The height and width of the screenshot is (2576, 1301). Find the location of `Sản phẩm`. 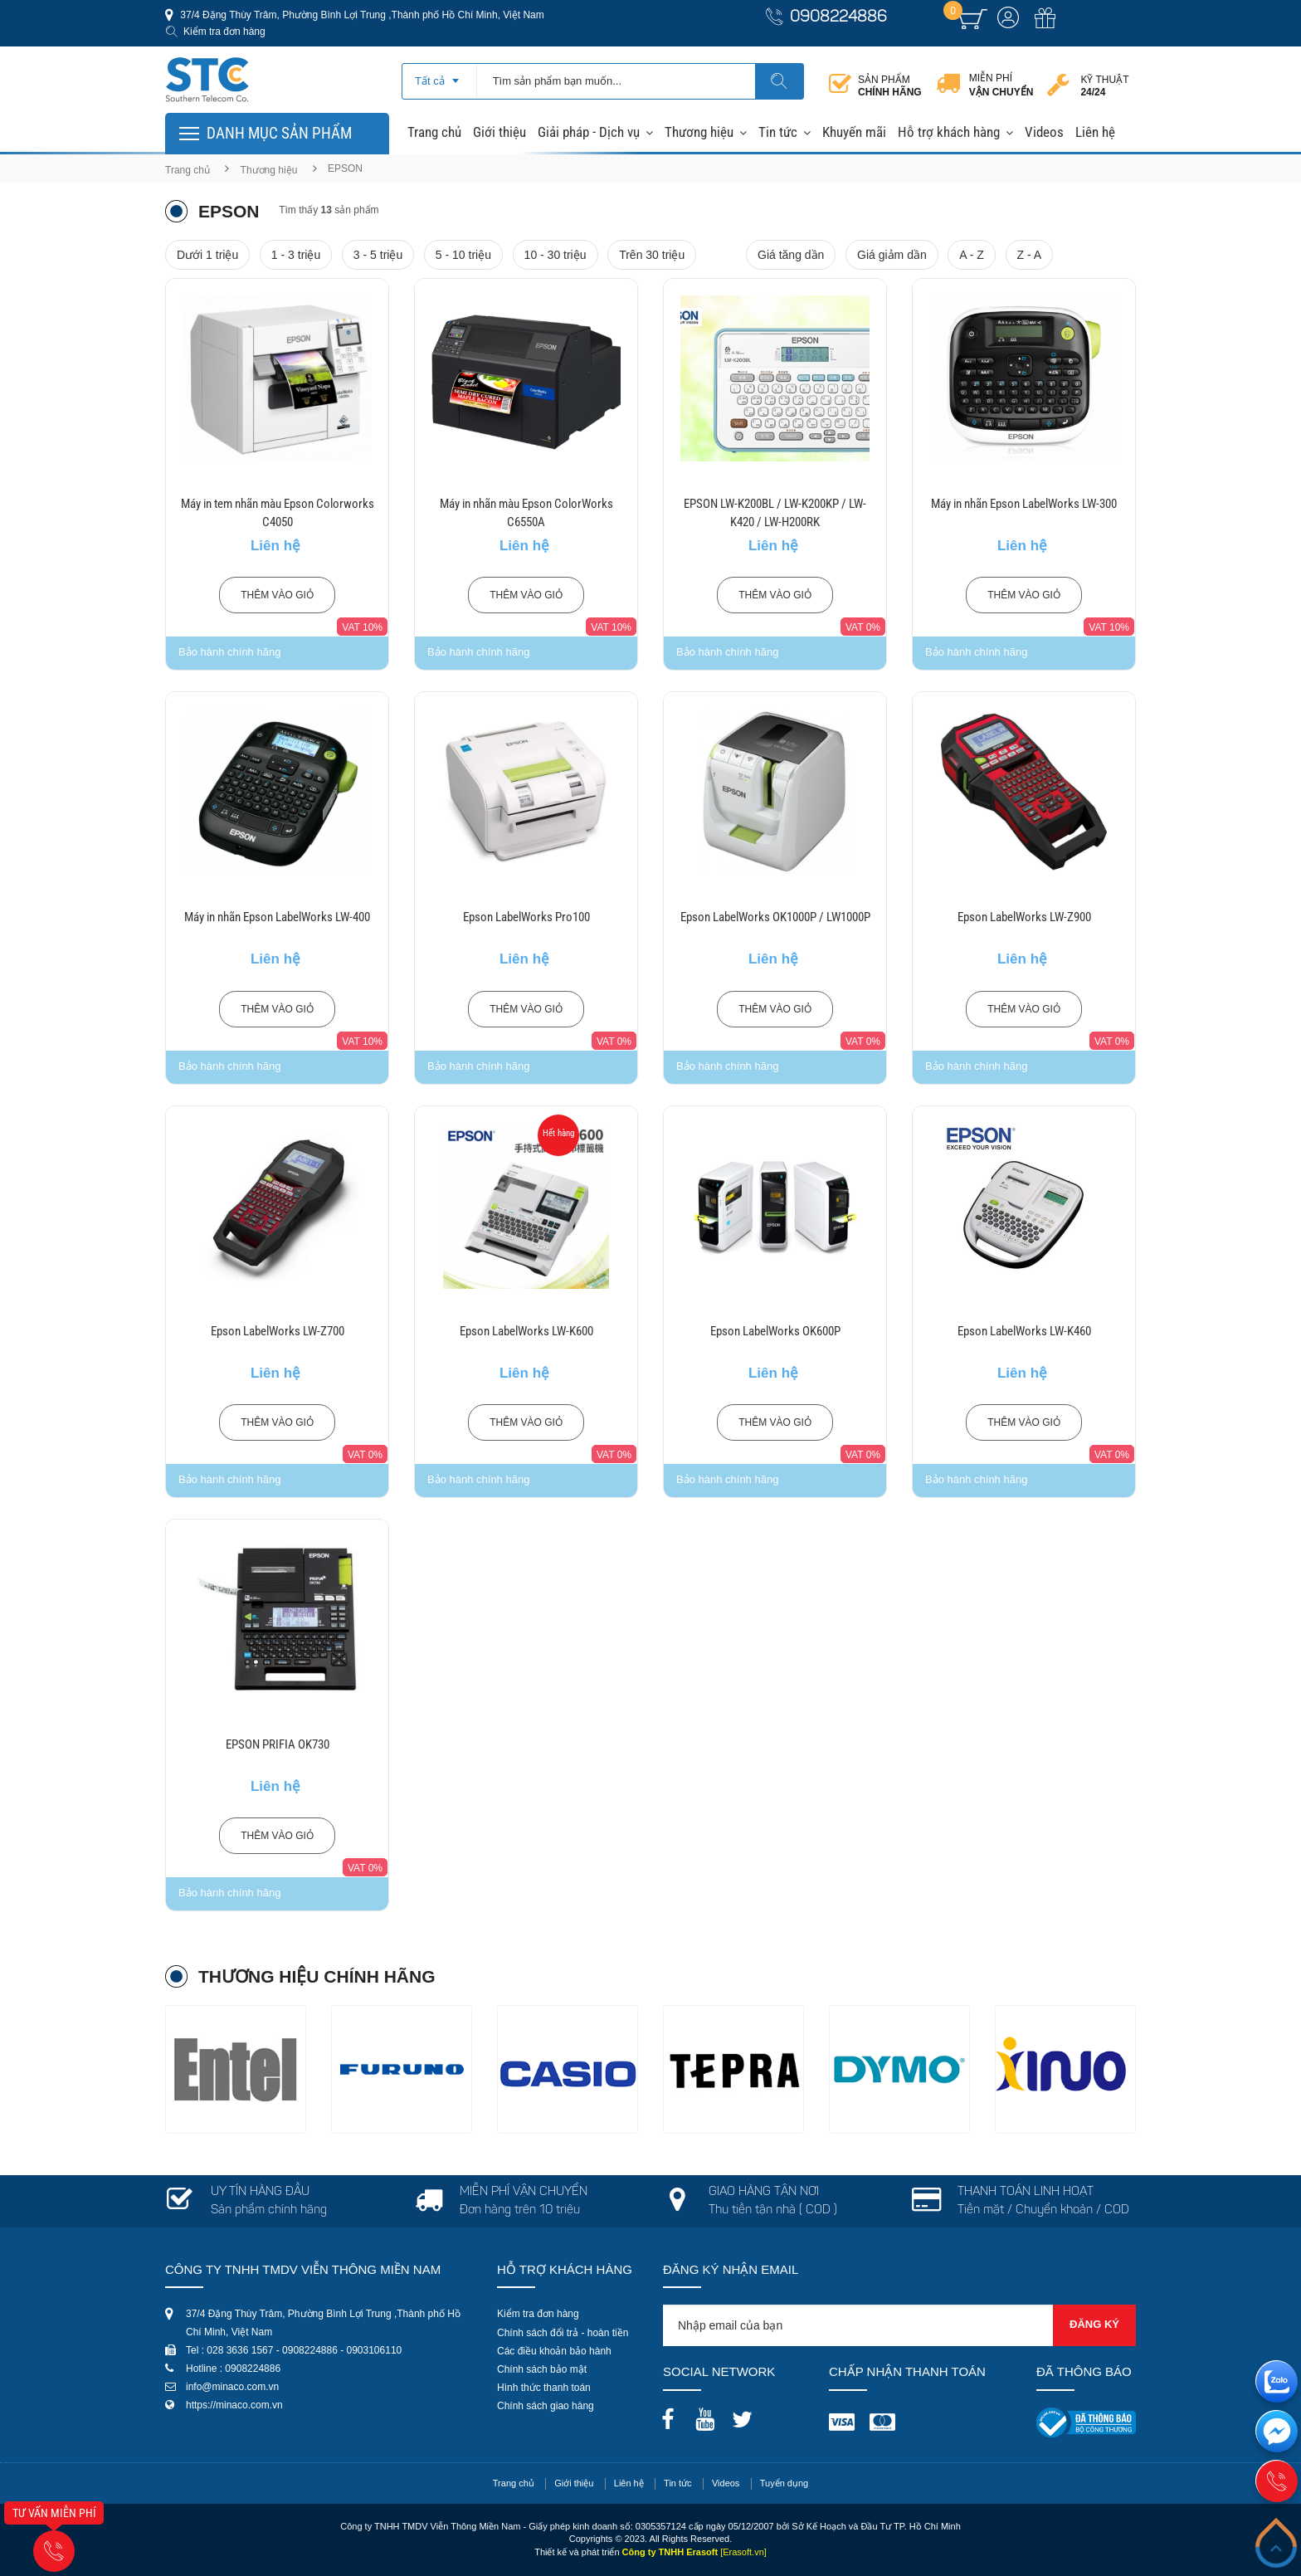

Sản phẩm is located at coordinates (890, 86).